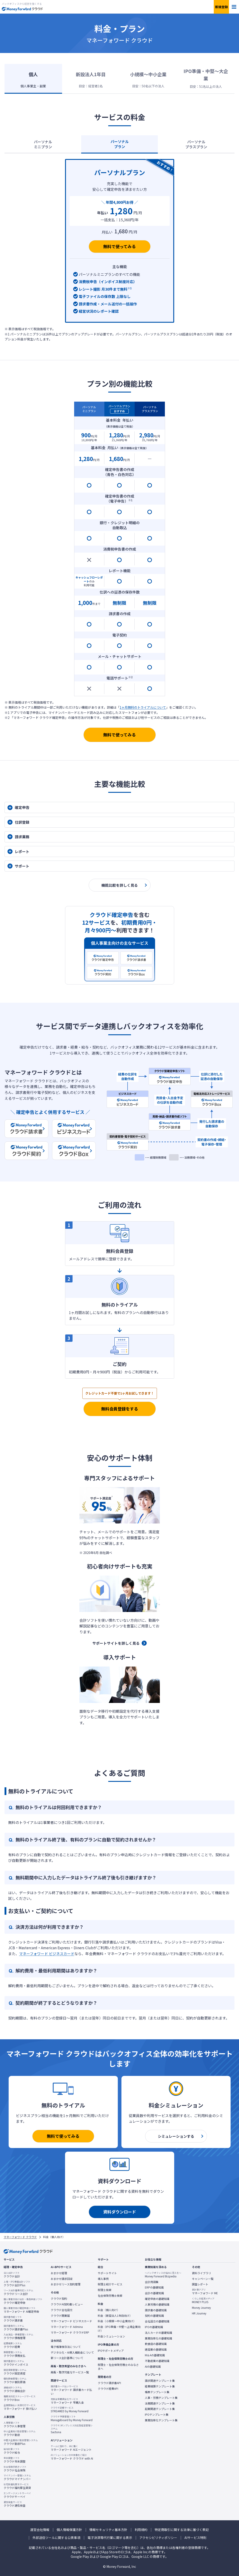 The height and width of the screenshot is (2576, 239). What do you see at coordinates (115, 2315) in the screenshot?
I see `料金（新設法人1年目向け）` at bounding box center [115, 2315].